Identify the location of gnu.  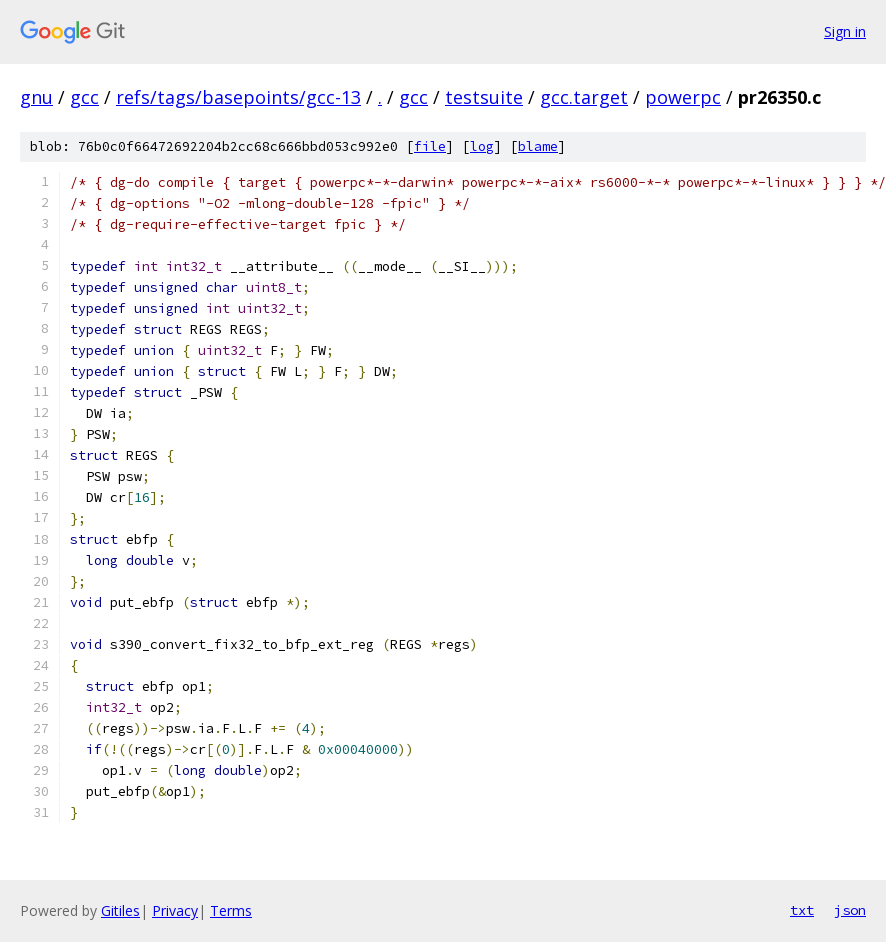
(36, 97).